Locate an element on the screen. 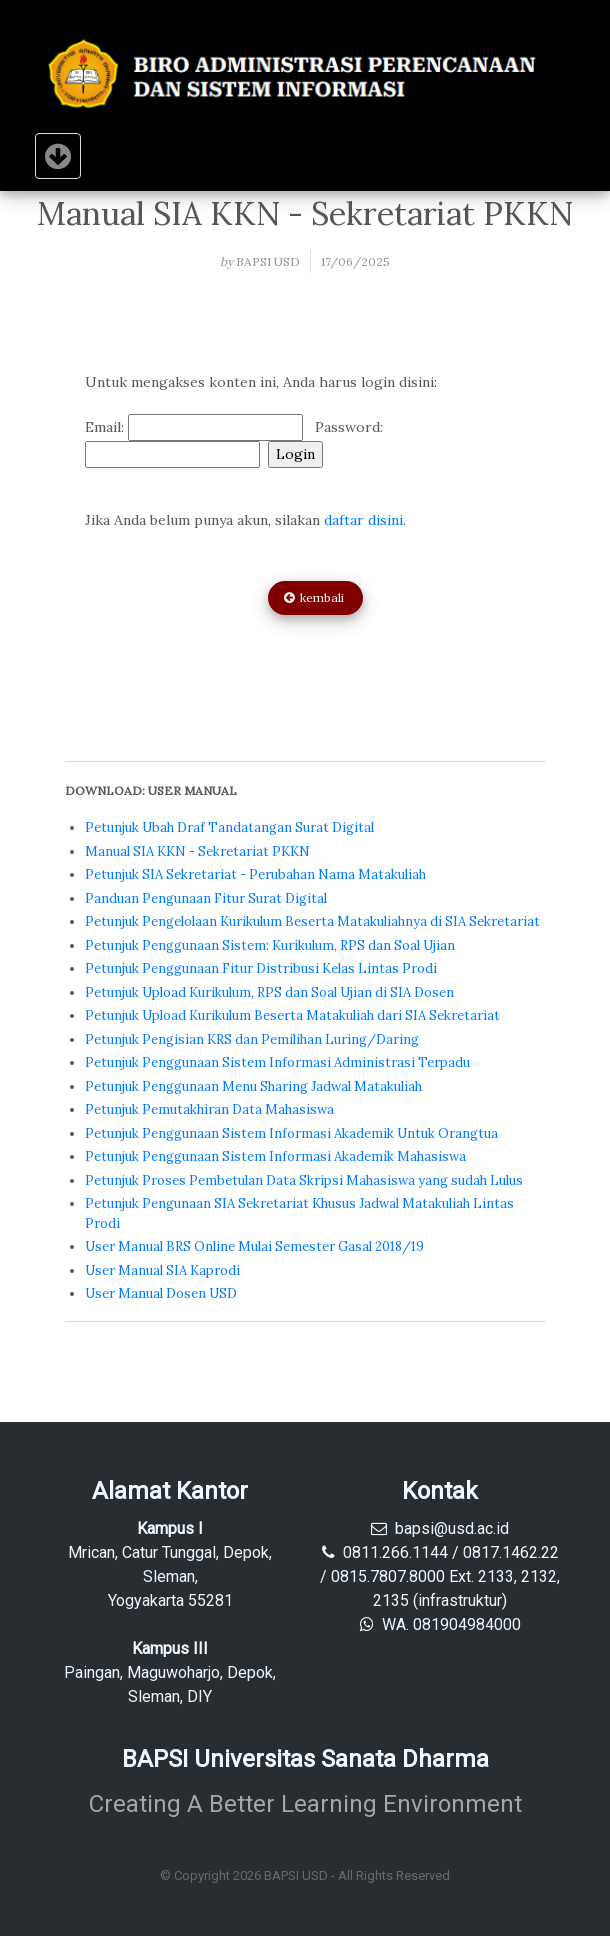 The width and height of the screenshot is (610, 1936). Petunjuk Penggunaan Sistem: Kurikulum, RPS dan Soal Ujian is located at coordinates (270, 945).